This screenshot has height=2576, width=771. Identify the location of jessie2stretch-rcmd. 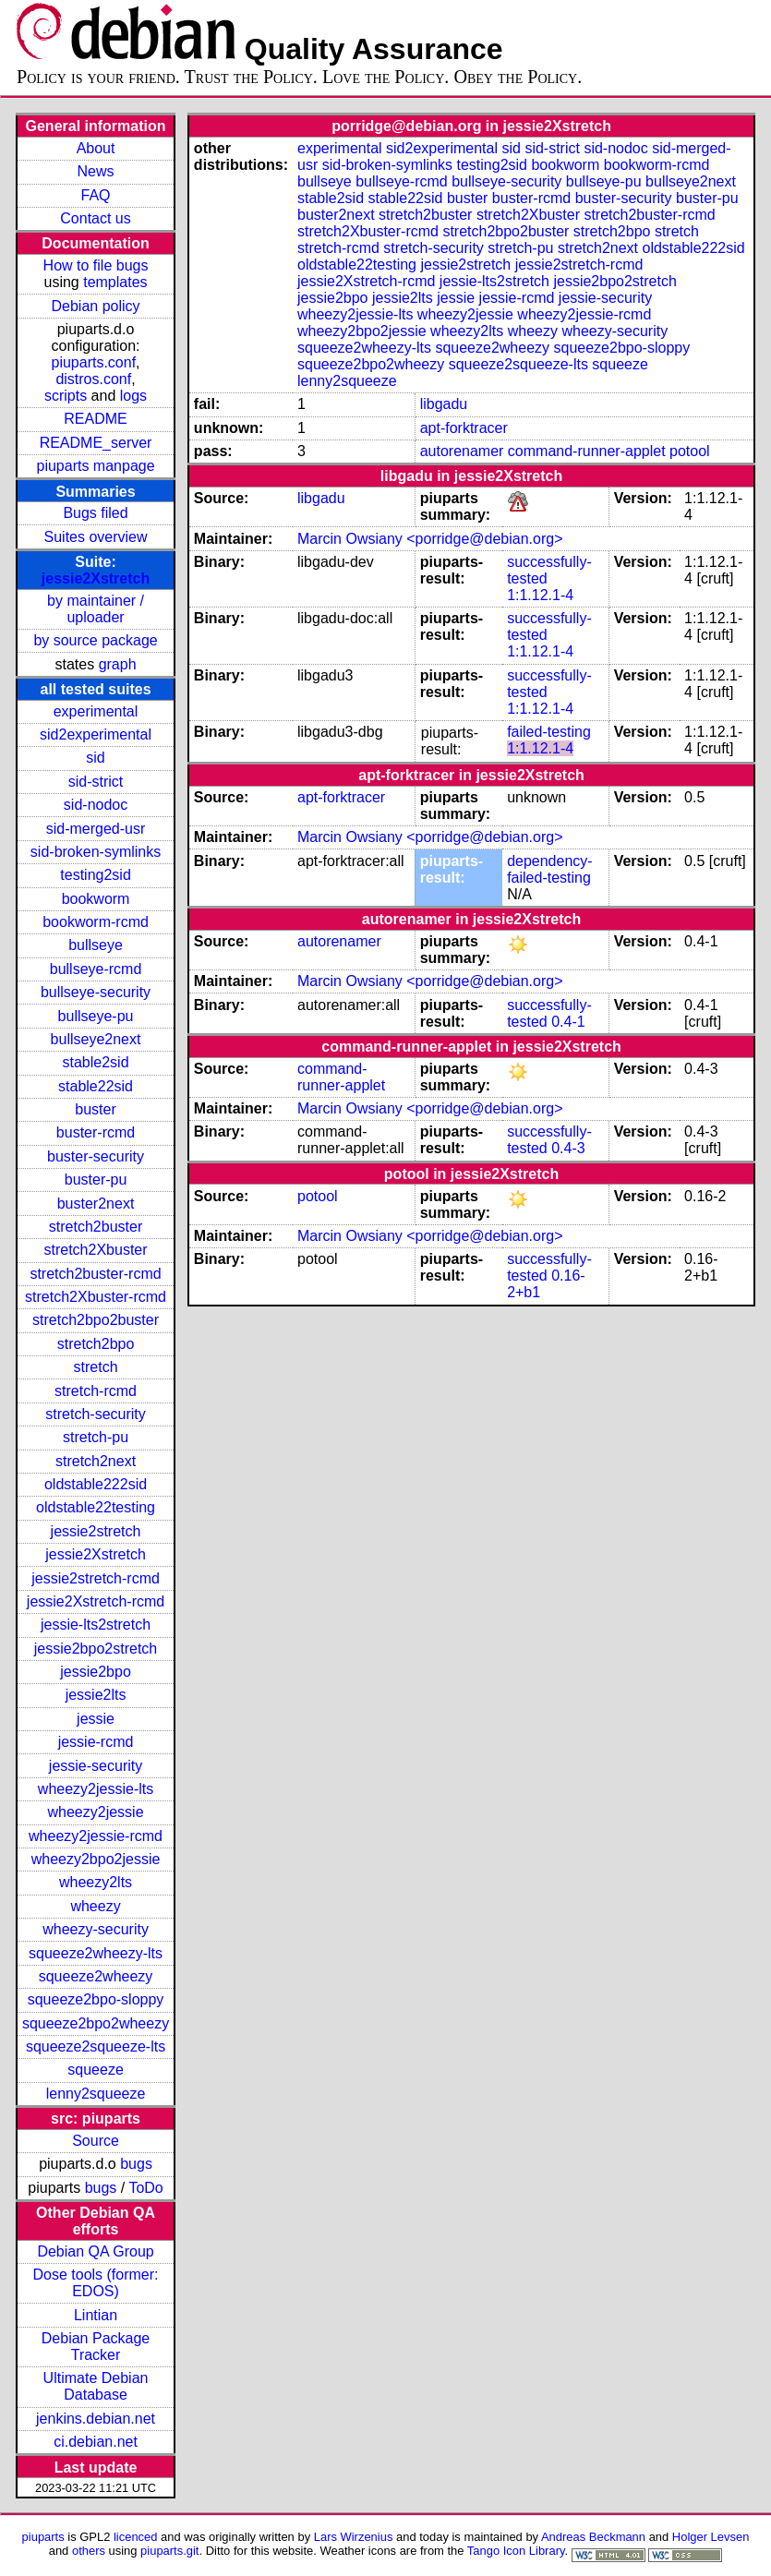
(95, 1578).